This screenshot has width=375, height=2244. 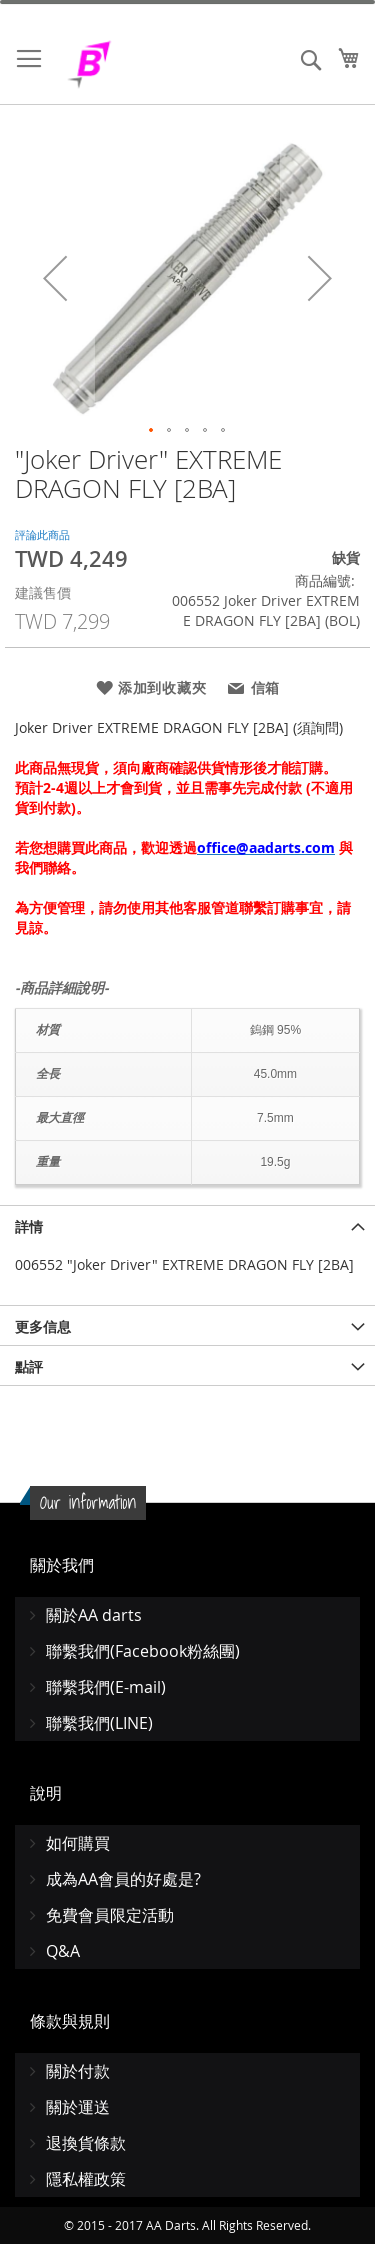 I want to click on [button], so click(x=55, y=278).